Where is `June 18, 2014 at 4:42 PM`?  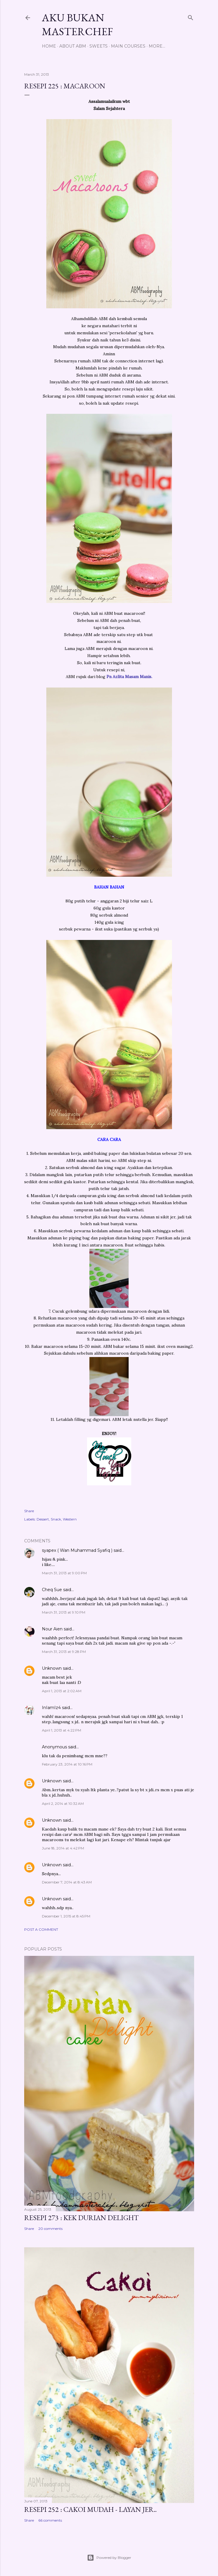 June 18, 2014 at 4:42 PM is located at coordinates (63, 1848).